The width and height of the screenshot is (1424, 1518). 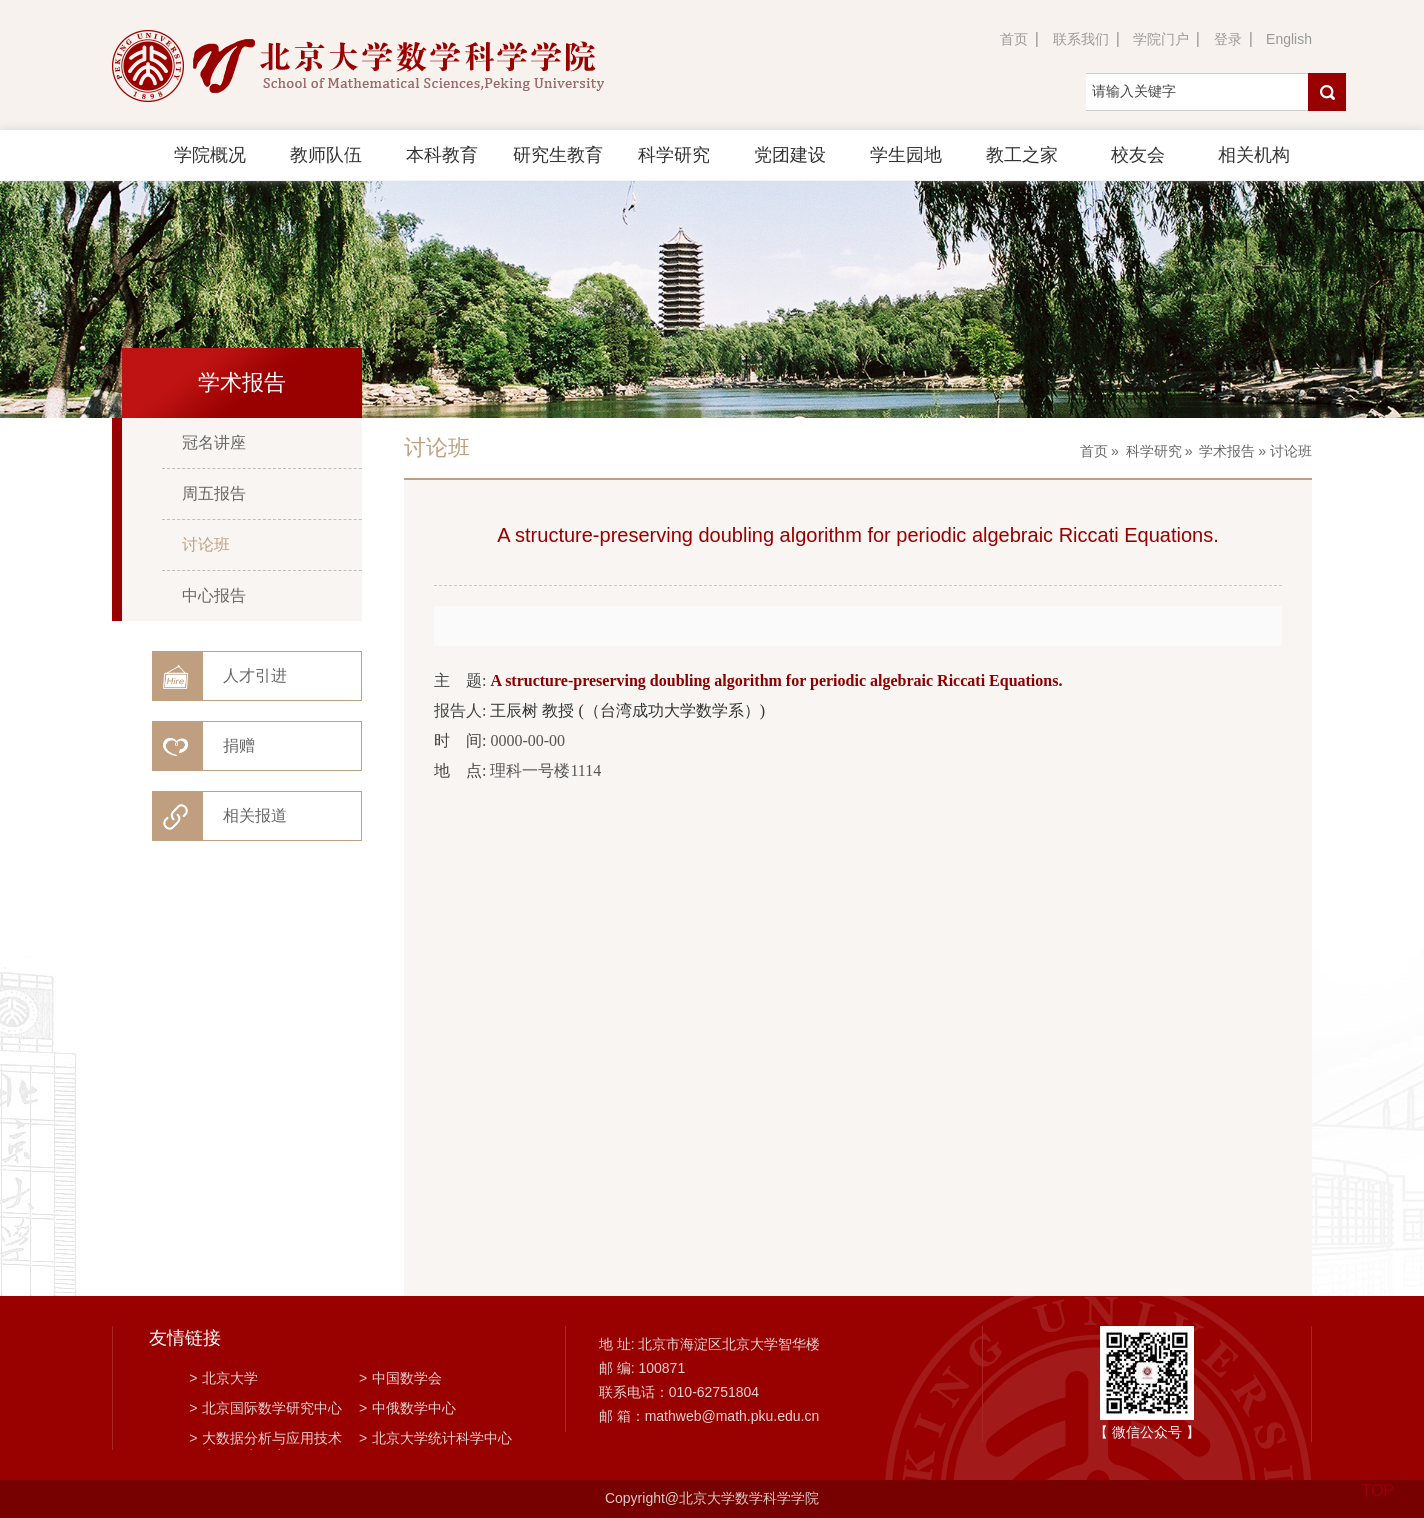 What do you see at coordinates (442, 155) in the screenshot?
I see `本科教育` at bounding box center [442, 155].